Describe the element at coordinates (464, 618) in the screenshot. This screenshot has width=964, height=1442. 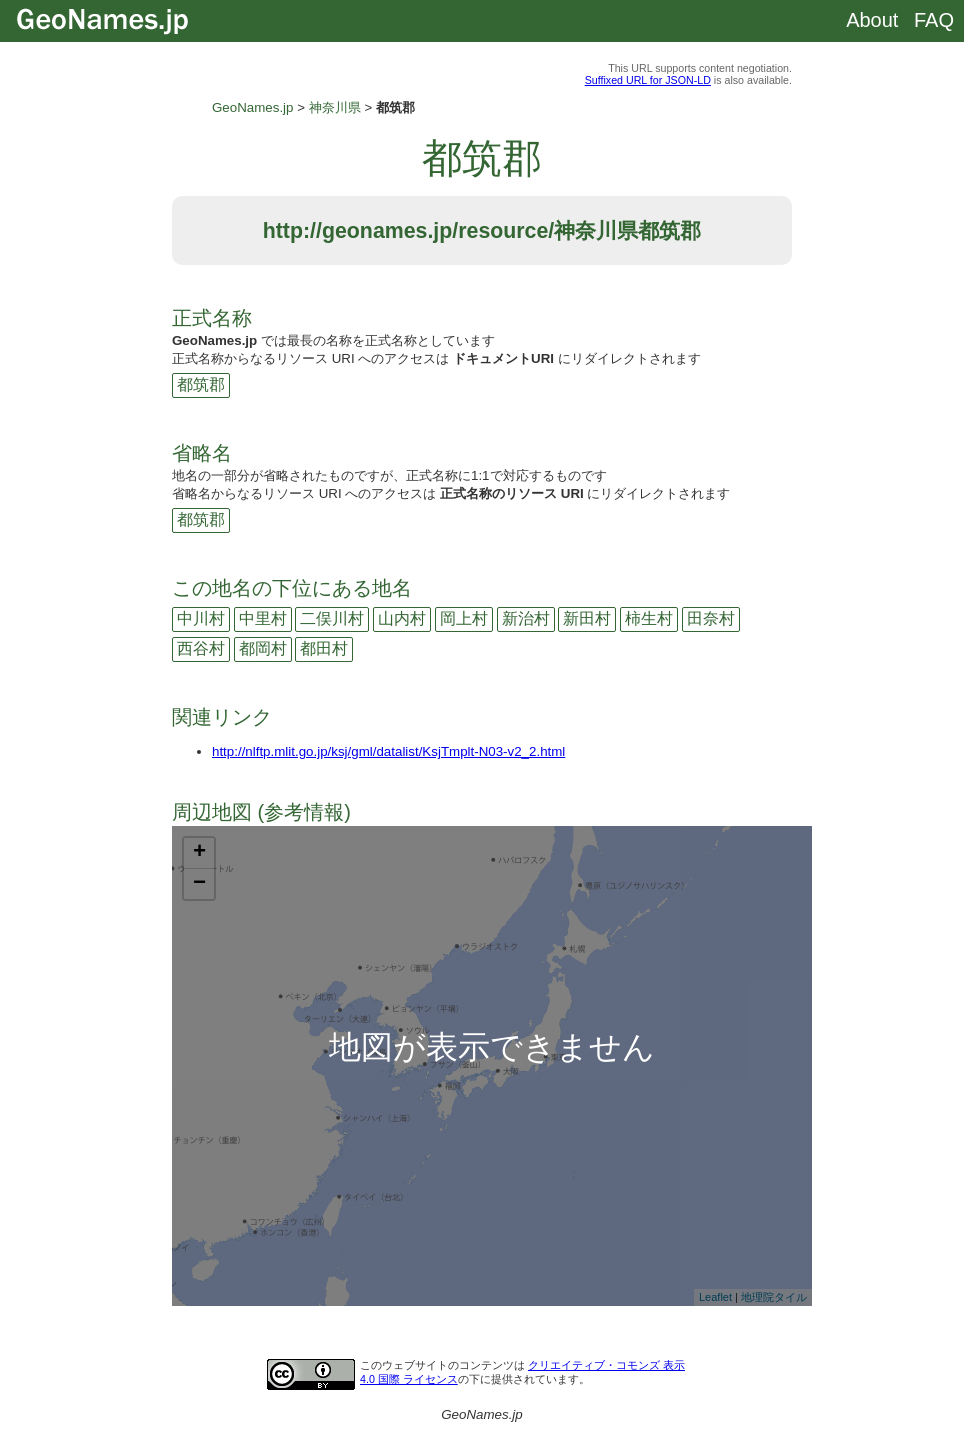
I see `岡上村` at that location.